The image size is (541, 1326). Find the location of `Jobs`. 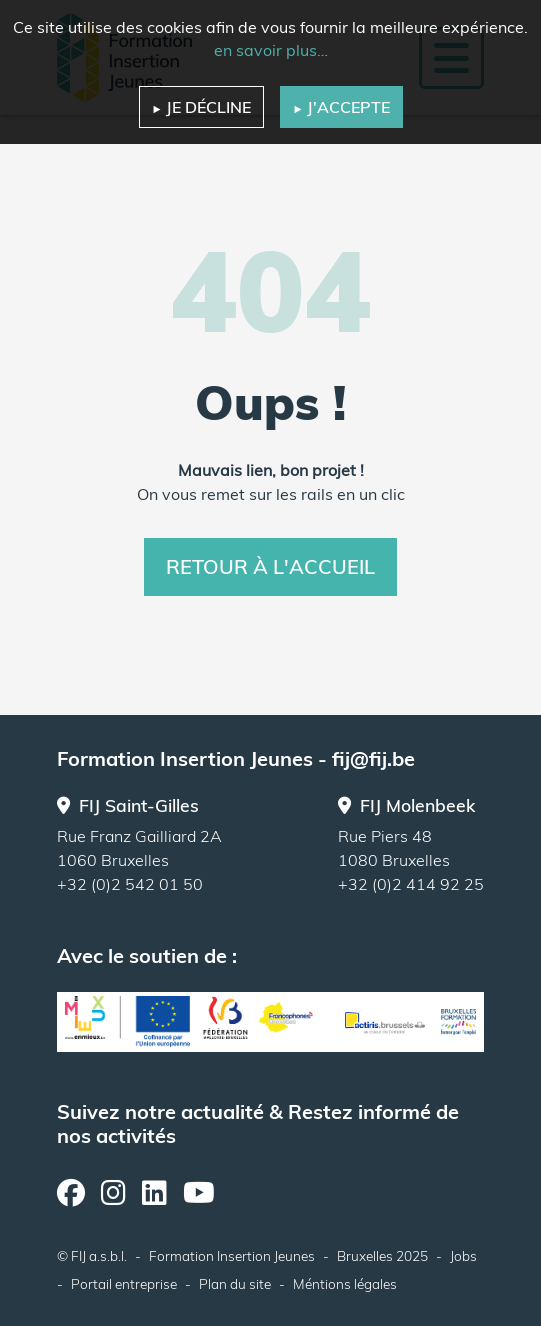

Jobs is located at coordinates (463, 1255).